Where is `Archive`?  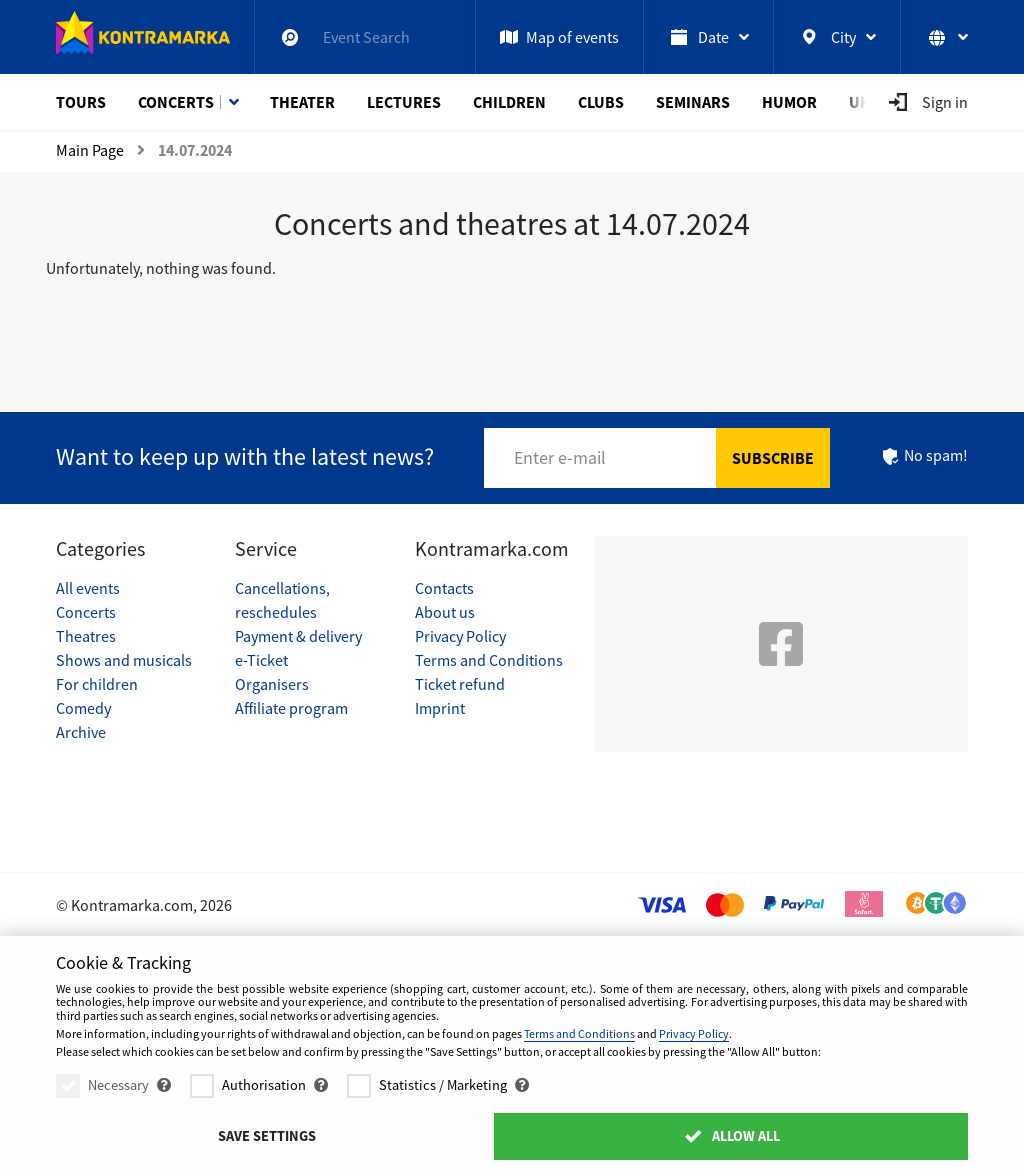 Archive is located at coordinates (81, 732).